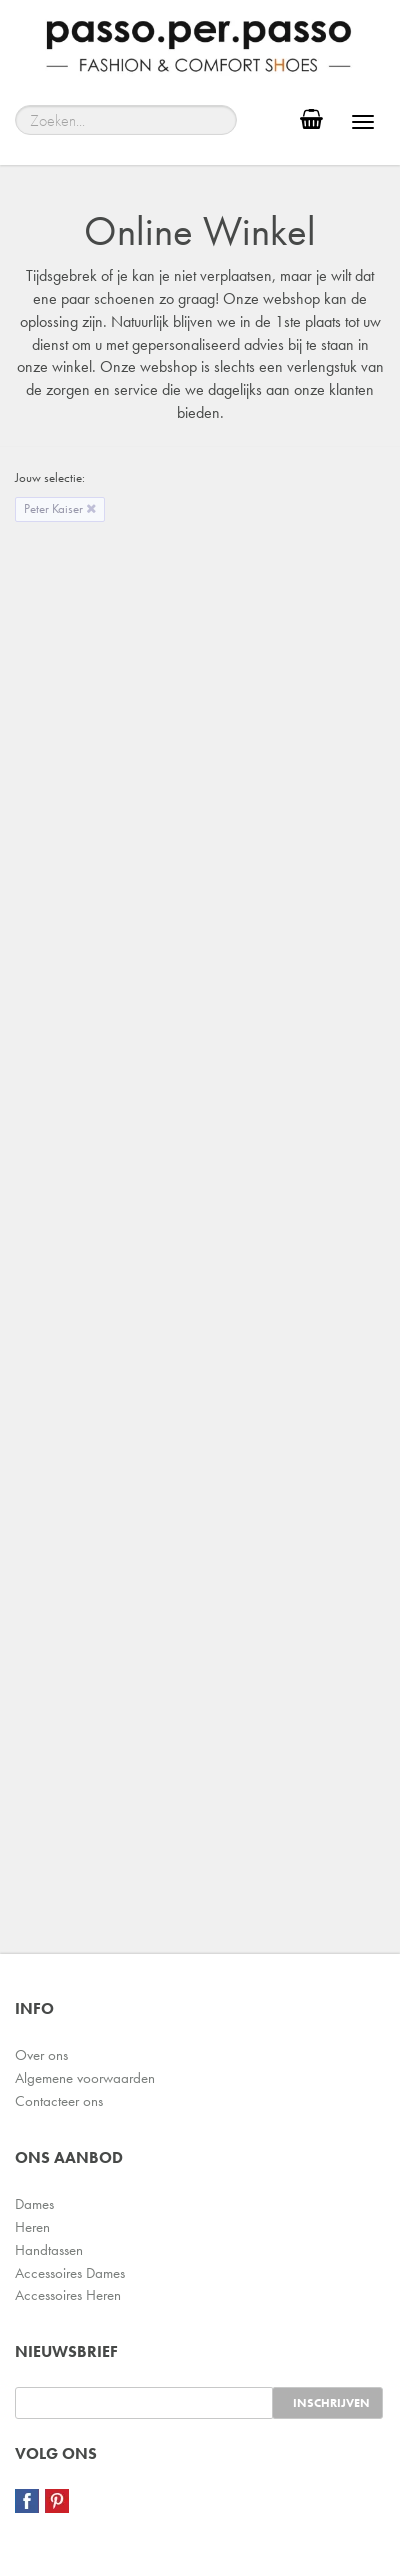  Describe the element at coordinates (34, 2204) in the screenshot. I see `Dames` at that location.